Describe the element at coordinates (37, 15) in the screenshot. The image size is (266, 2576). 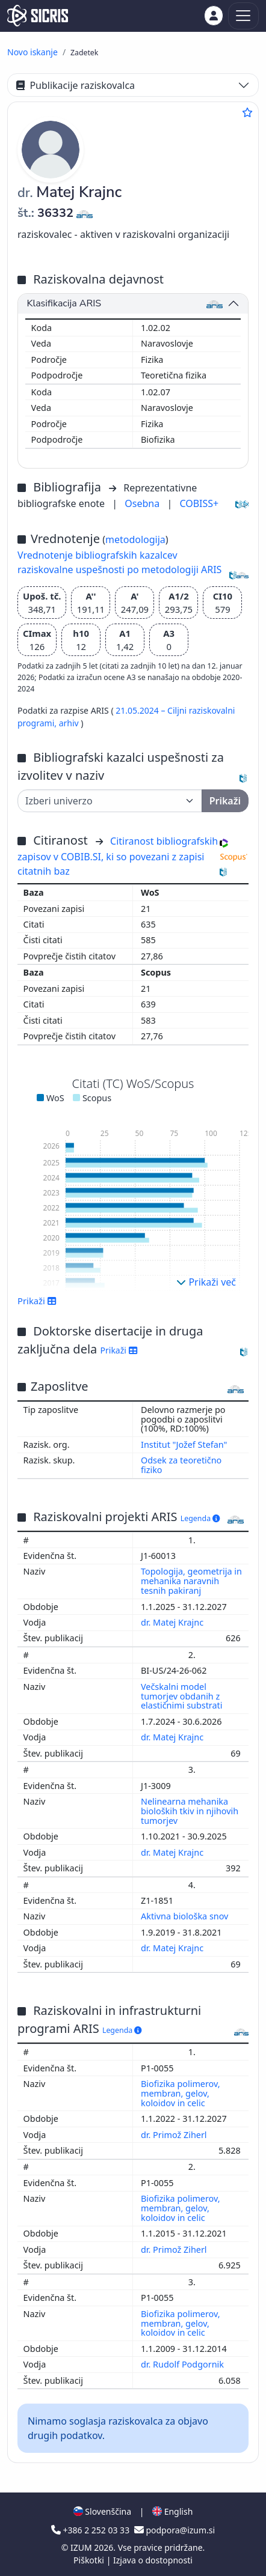
I see `[cris - Home]` at that location.